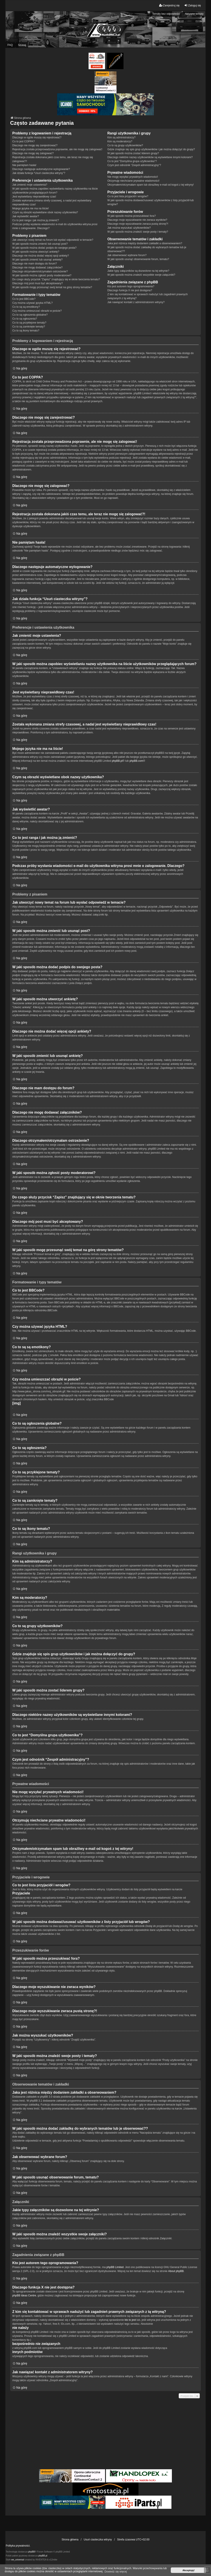 Image resolution: width=211 pixels, height=2576 pixels. Describe the element at coordinates (40, 243) in the screenshot. I see `W jaki sposób można zmienić lub usunąć post?` at that location.